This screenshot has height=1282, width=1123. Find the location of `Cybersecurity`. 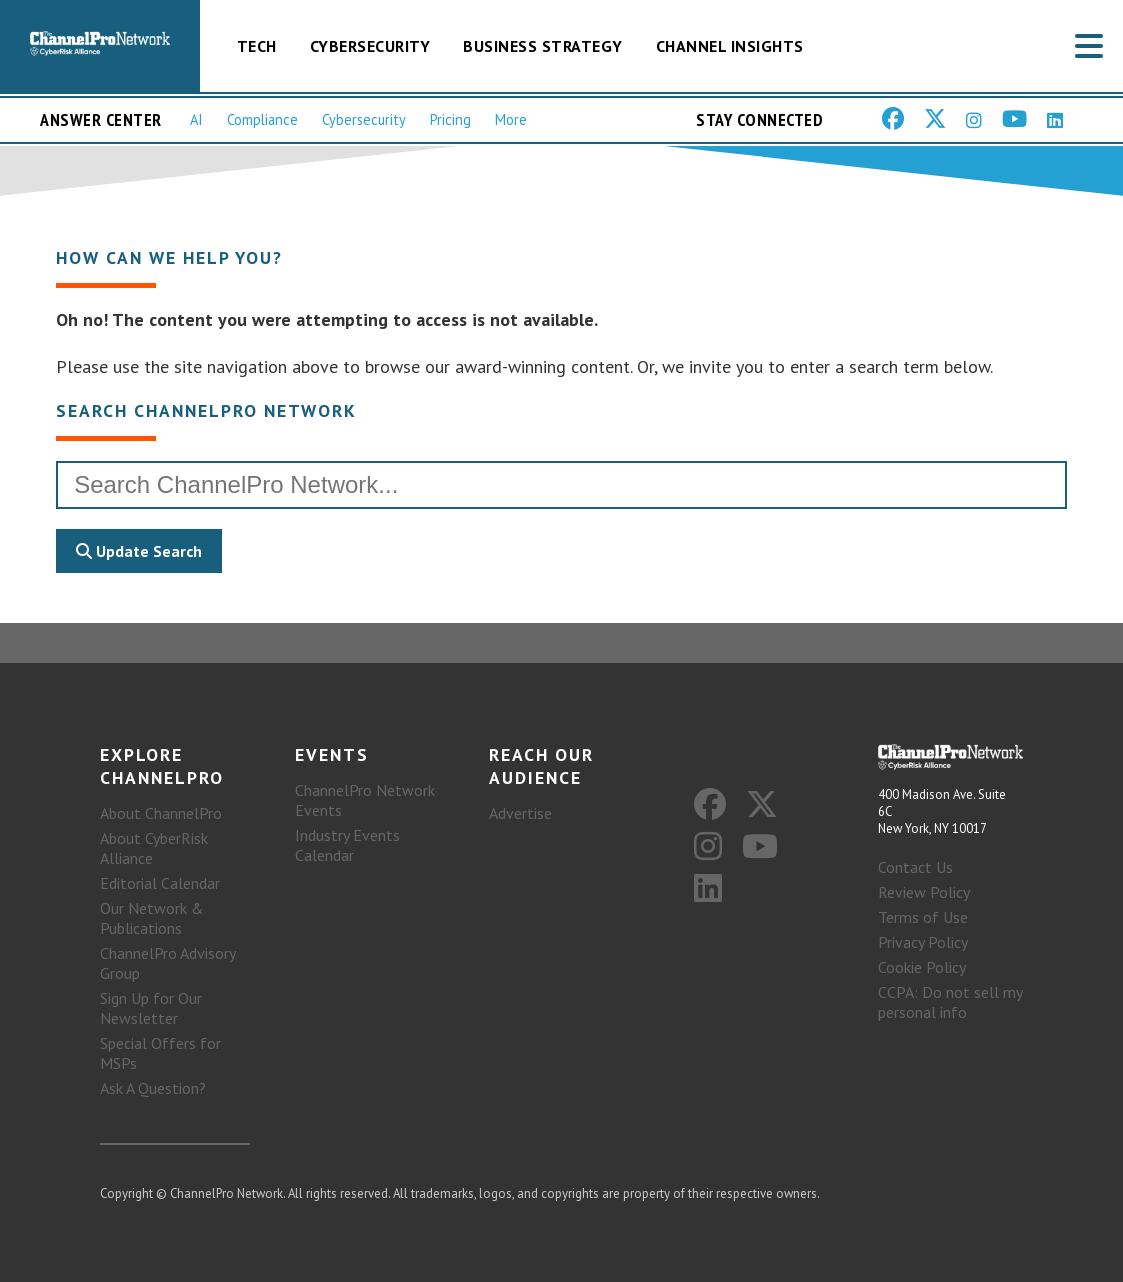

Cybersecurity is located at coordinates (370, 46).